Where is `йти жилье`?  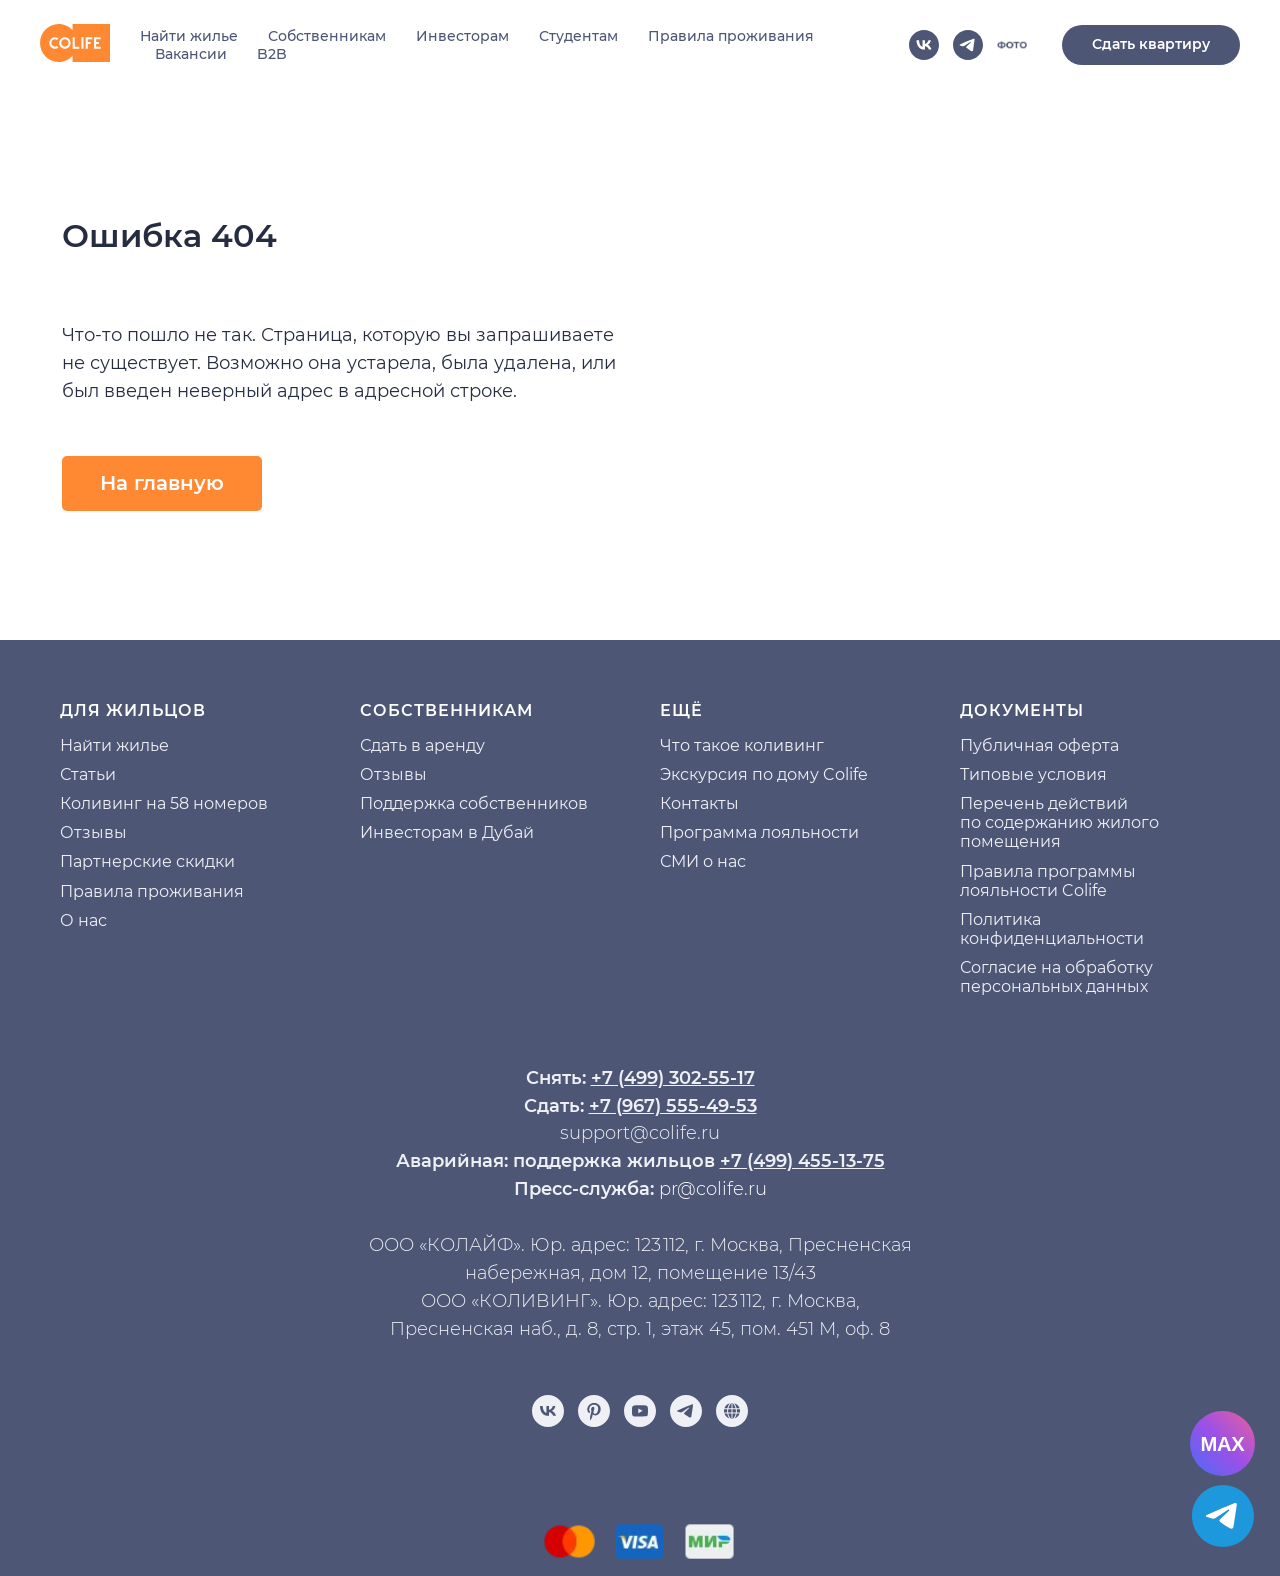 йти жилье is located at coordinates (125, 745).